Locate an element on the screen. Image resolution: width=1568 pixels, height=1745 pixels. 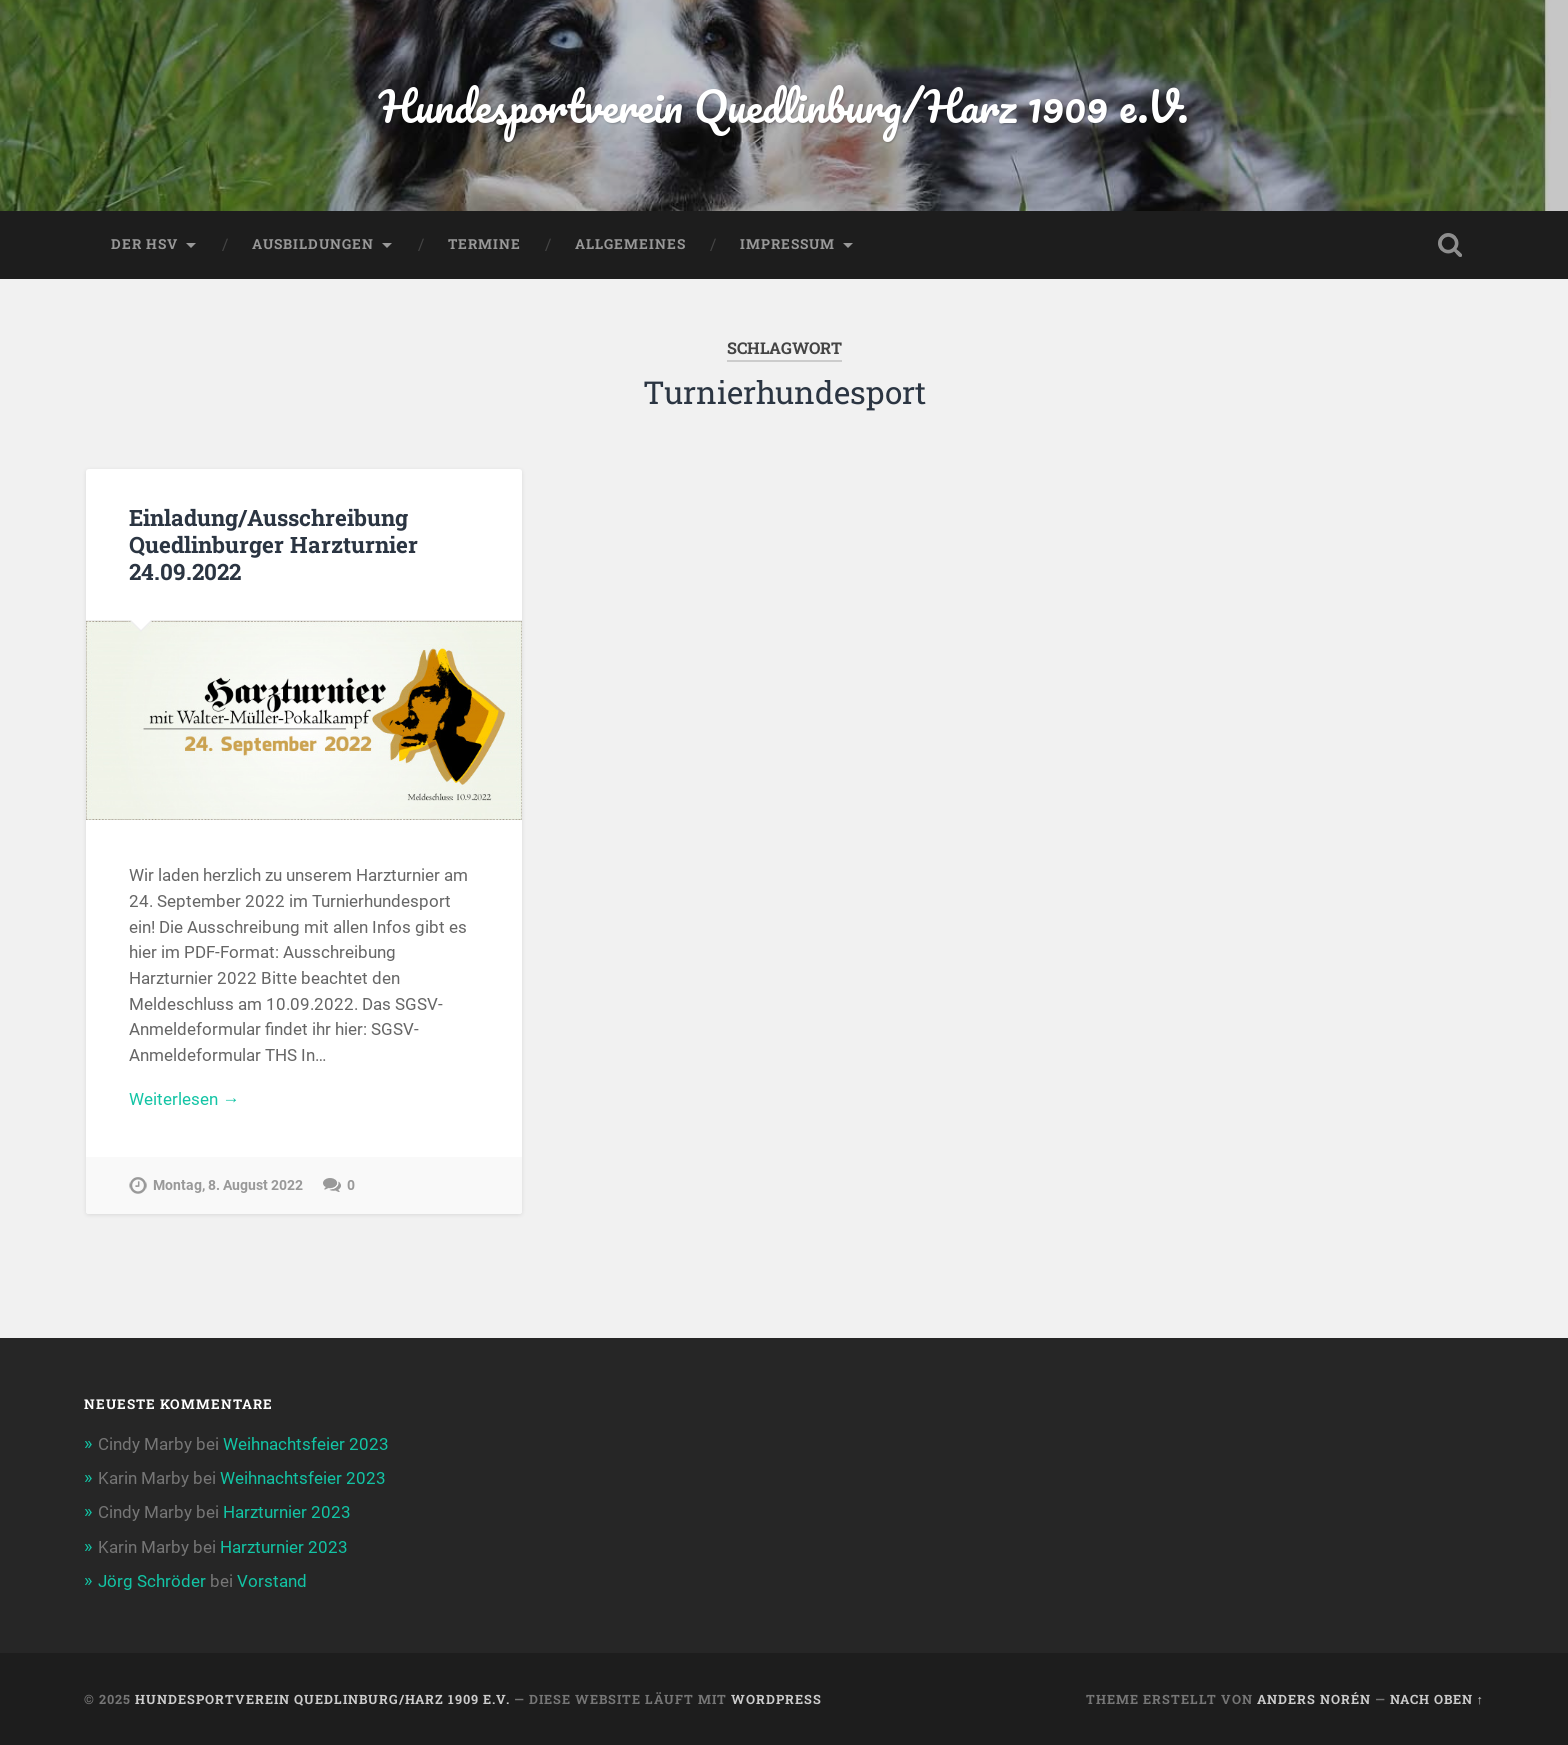
Einladung/Ausschreibung Quedlinburger Harzturnier 24.09.2022 is located at coordinates (273, 544).